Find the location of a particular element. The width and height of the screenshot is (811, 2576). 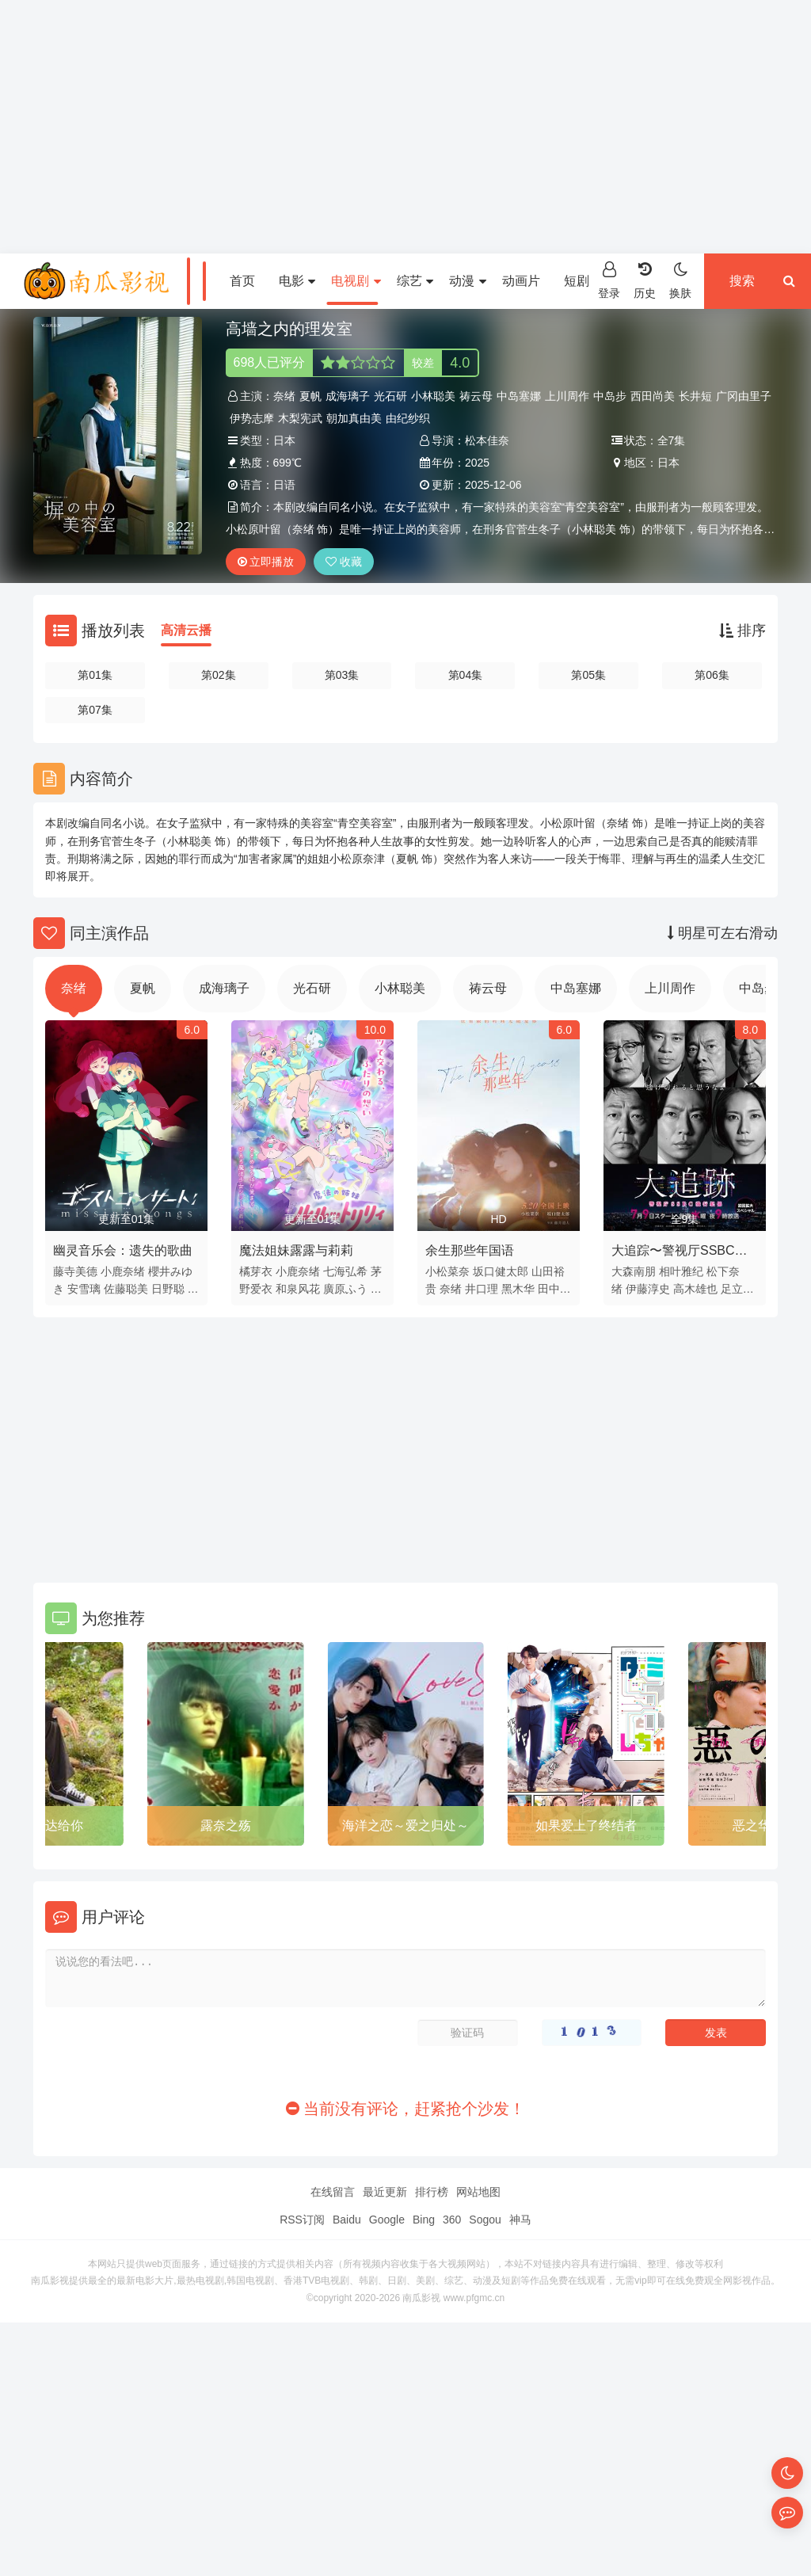

电视剧 is located at coordinates (355, 281).